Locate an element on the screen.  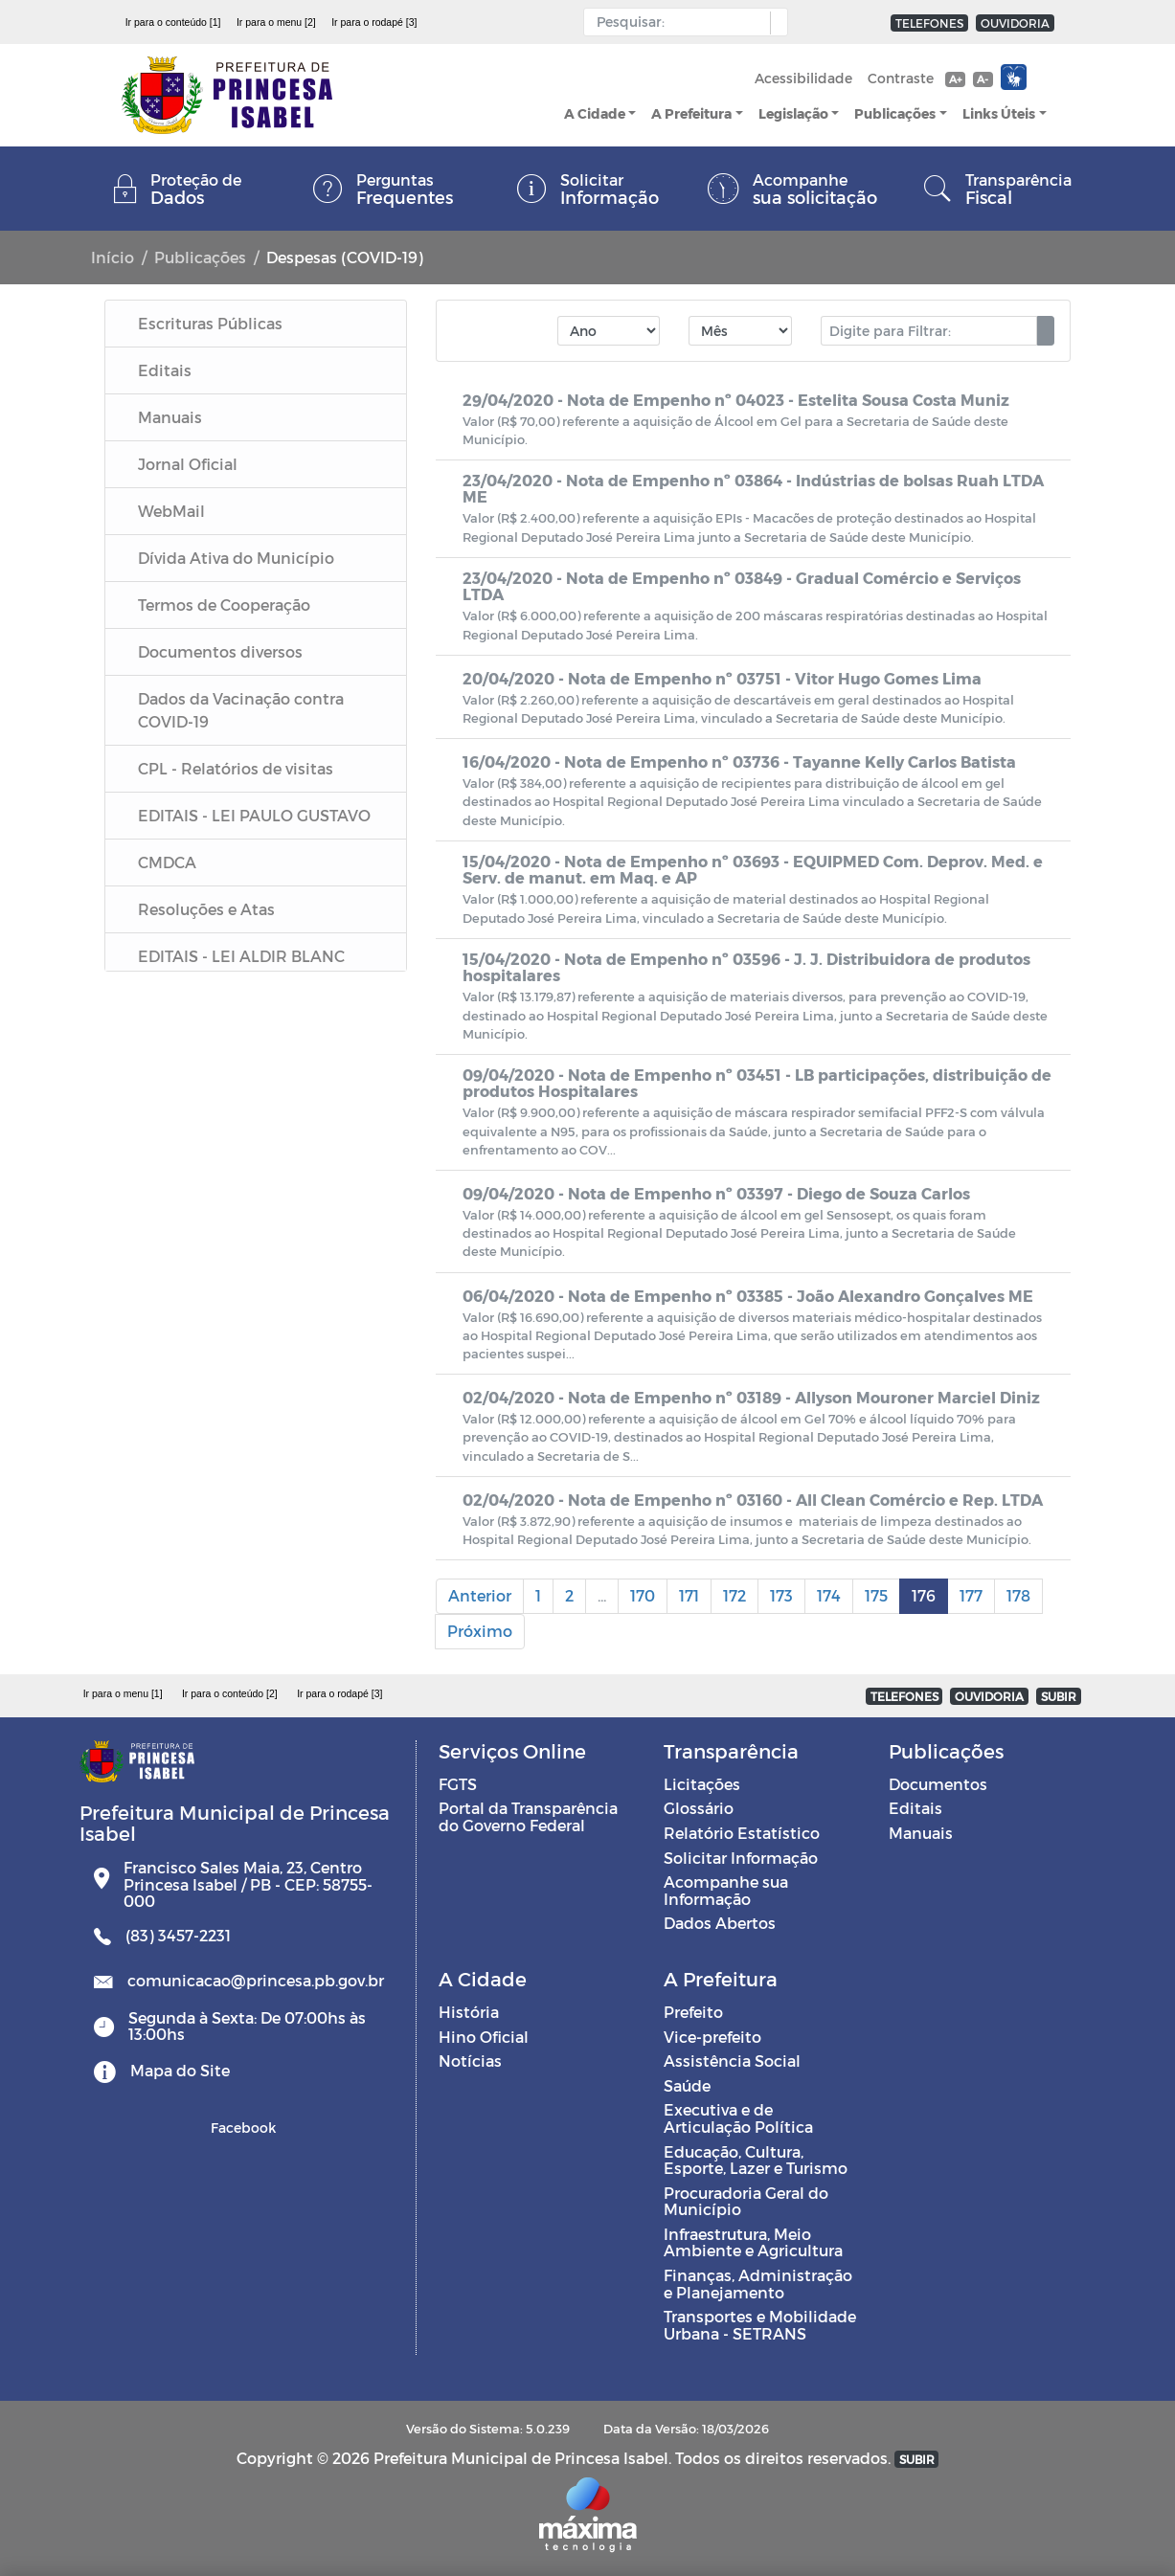
Saúde is located at coordinates (687, 2085).